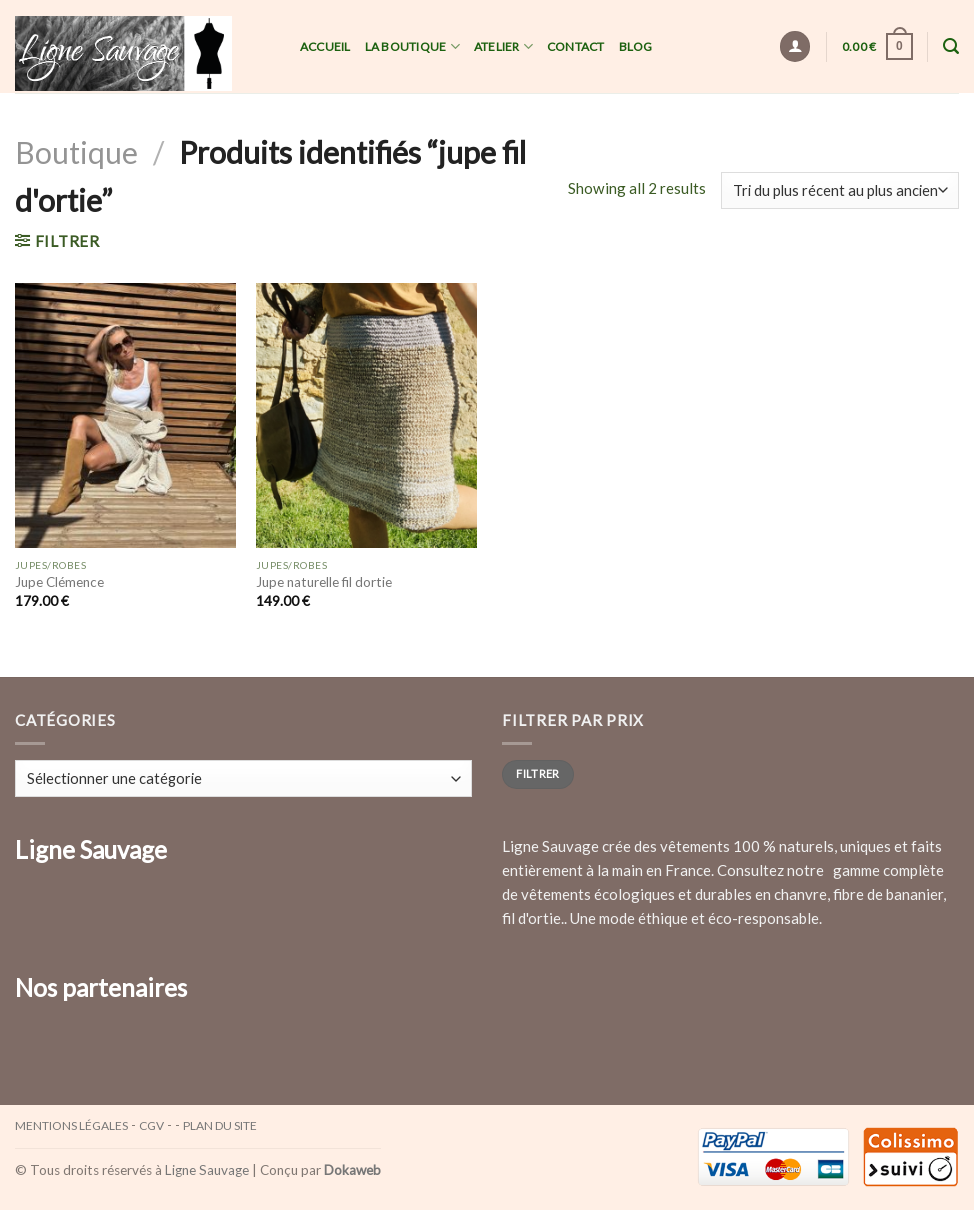  I want to click on Blog, so click(636, 46).